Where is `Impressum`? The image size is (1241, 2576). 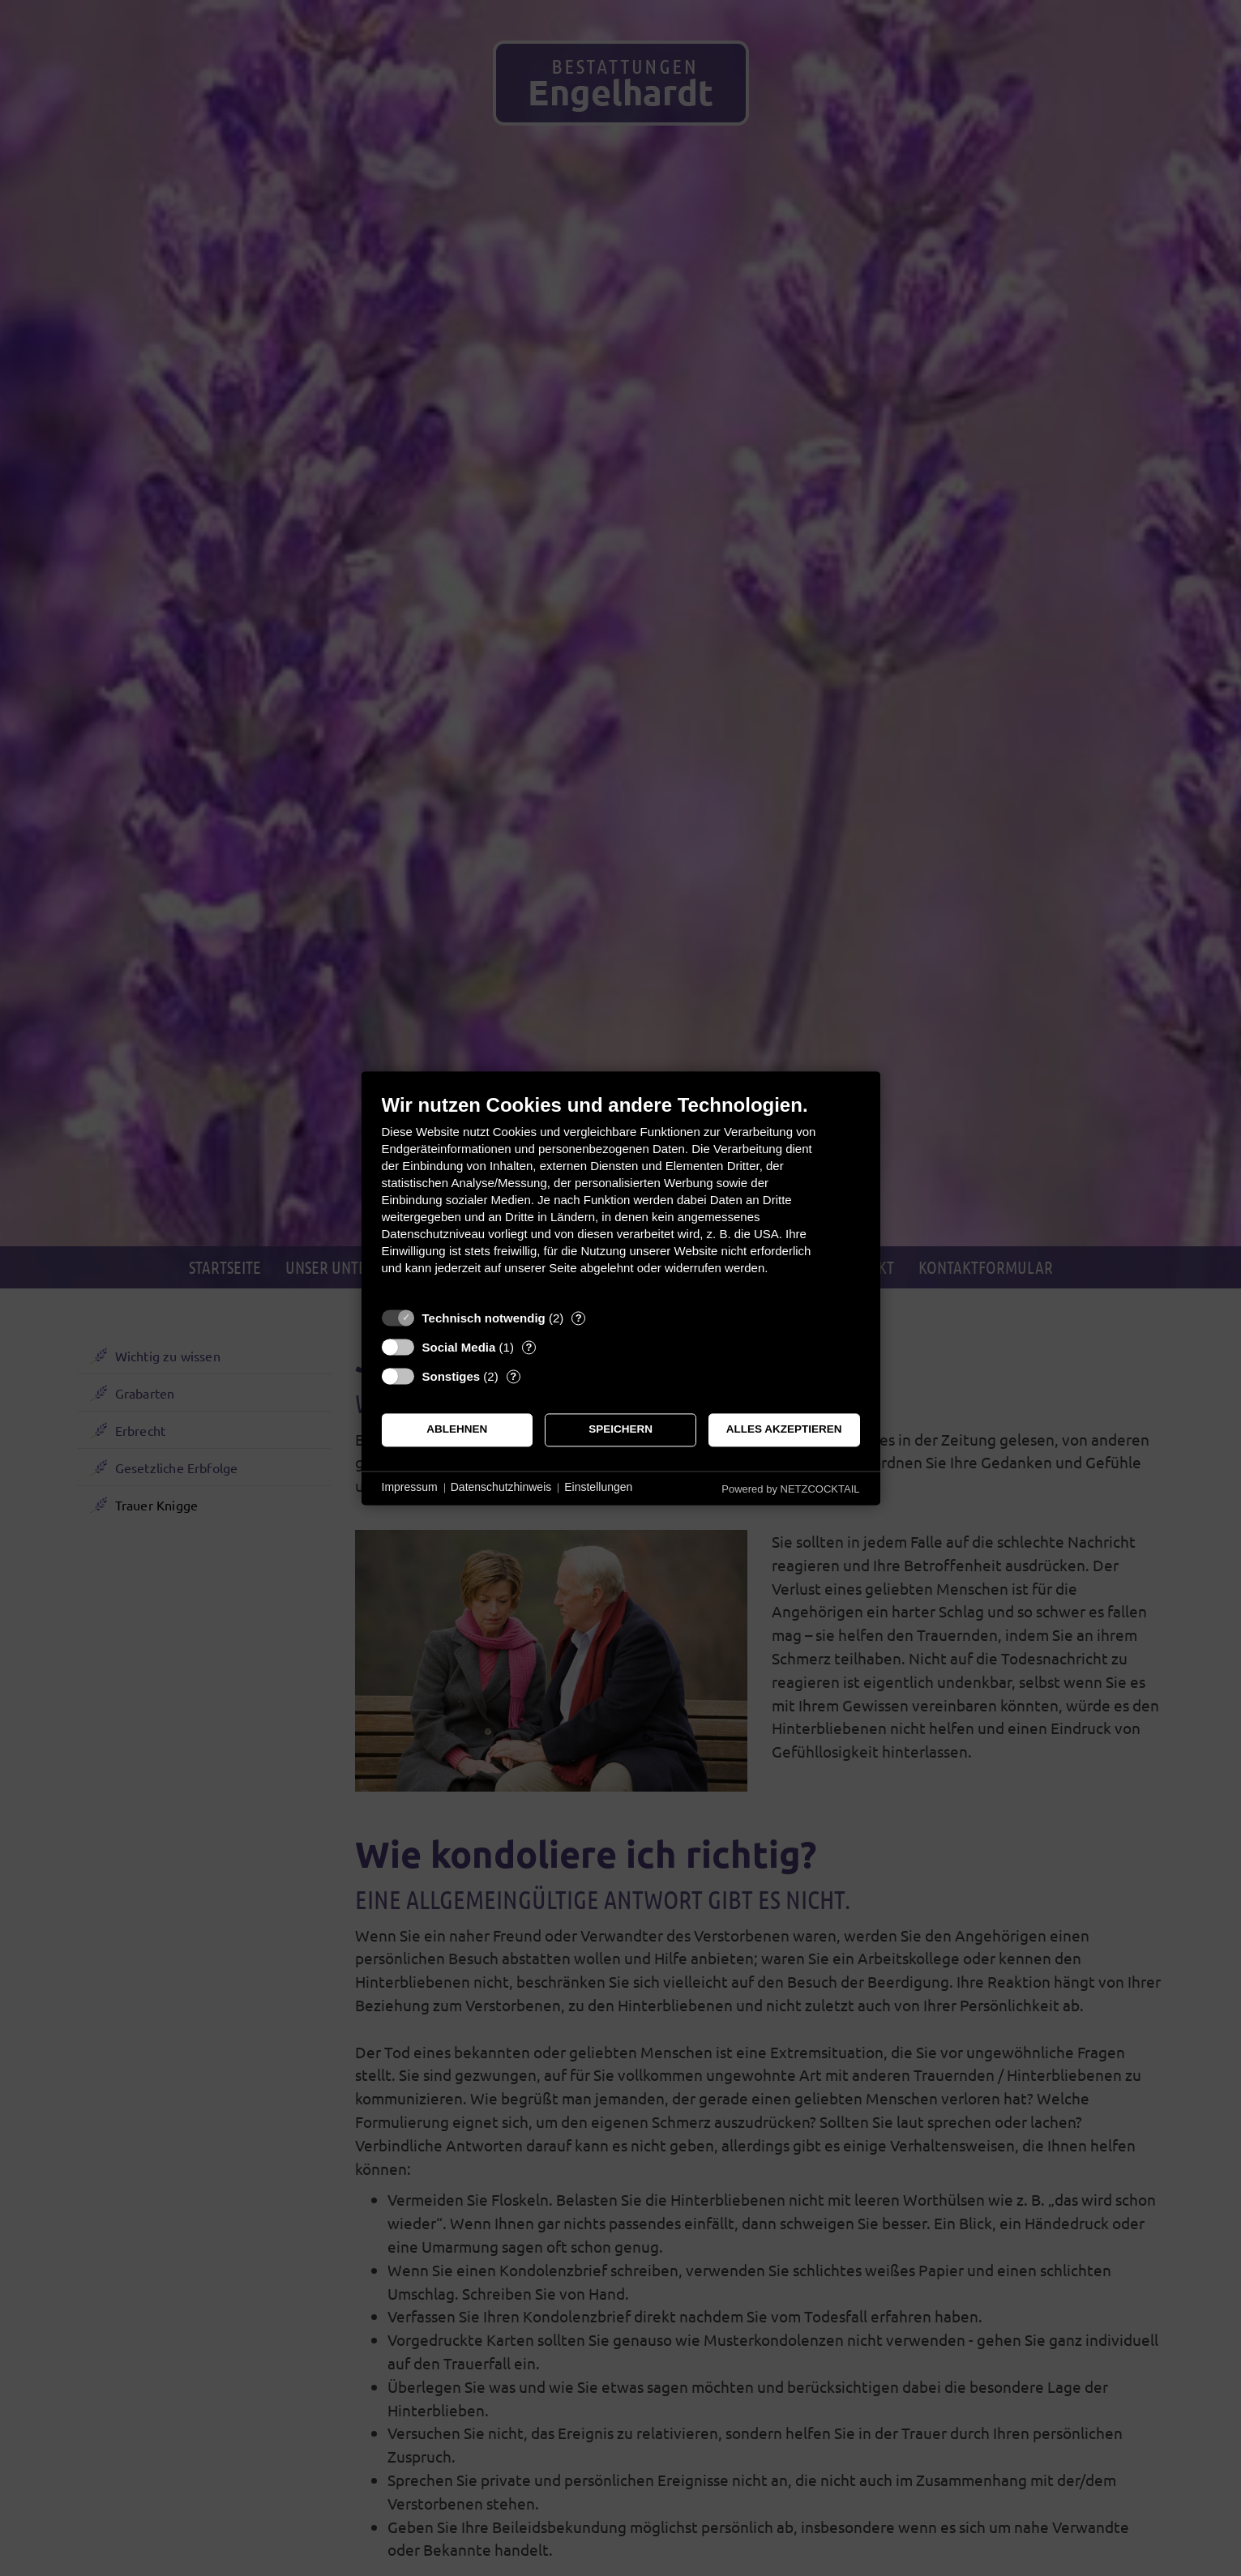 Impressum is located at coordinates (410, 1487).